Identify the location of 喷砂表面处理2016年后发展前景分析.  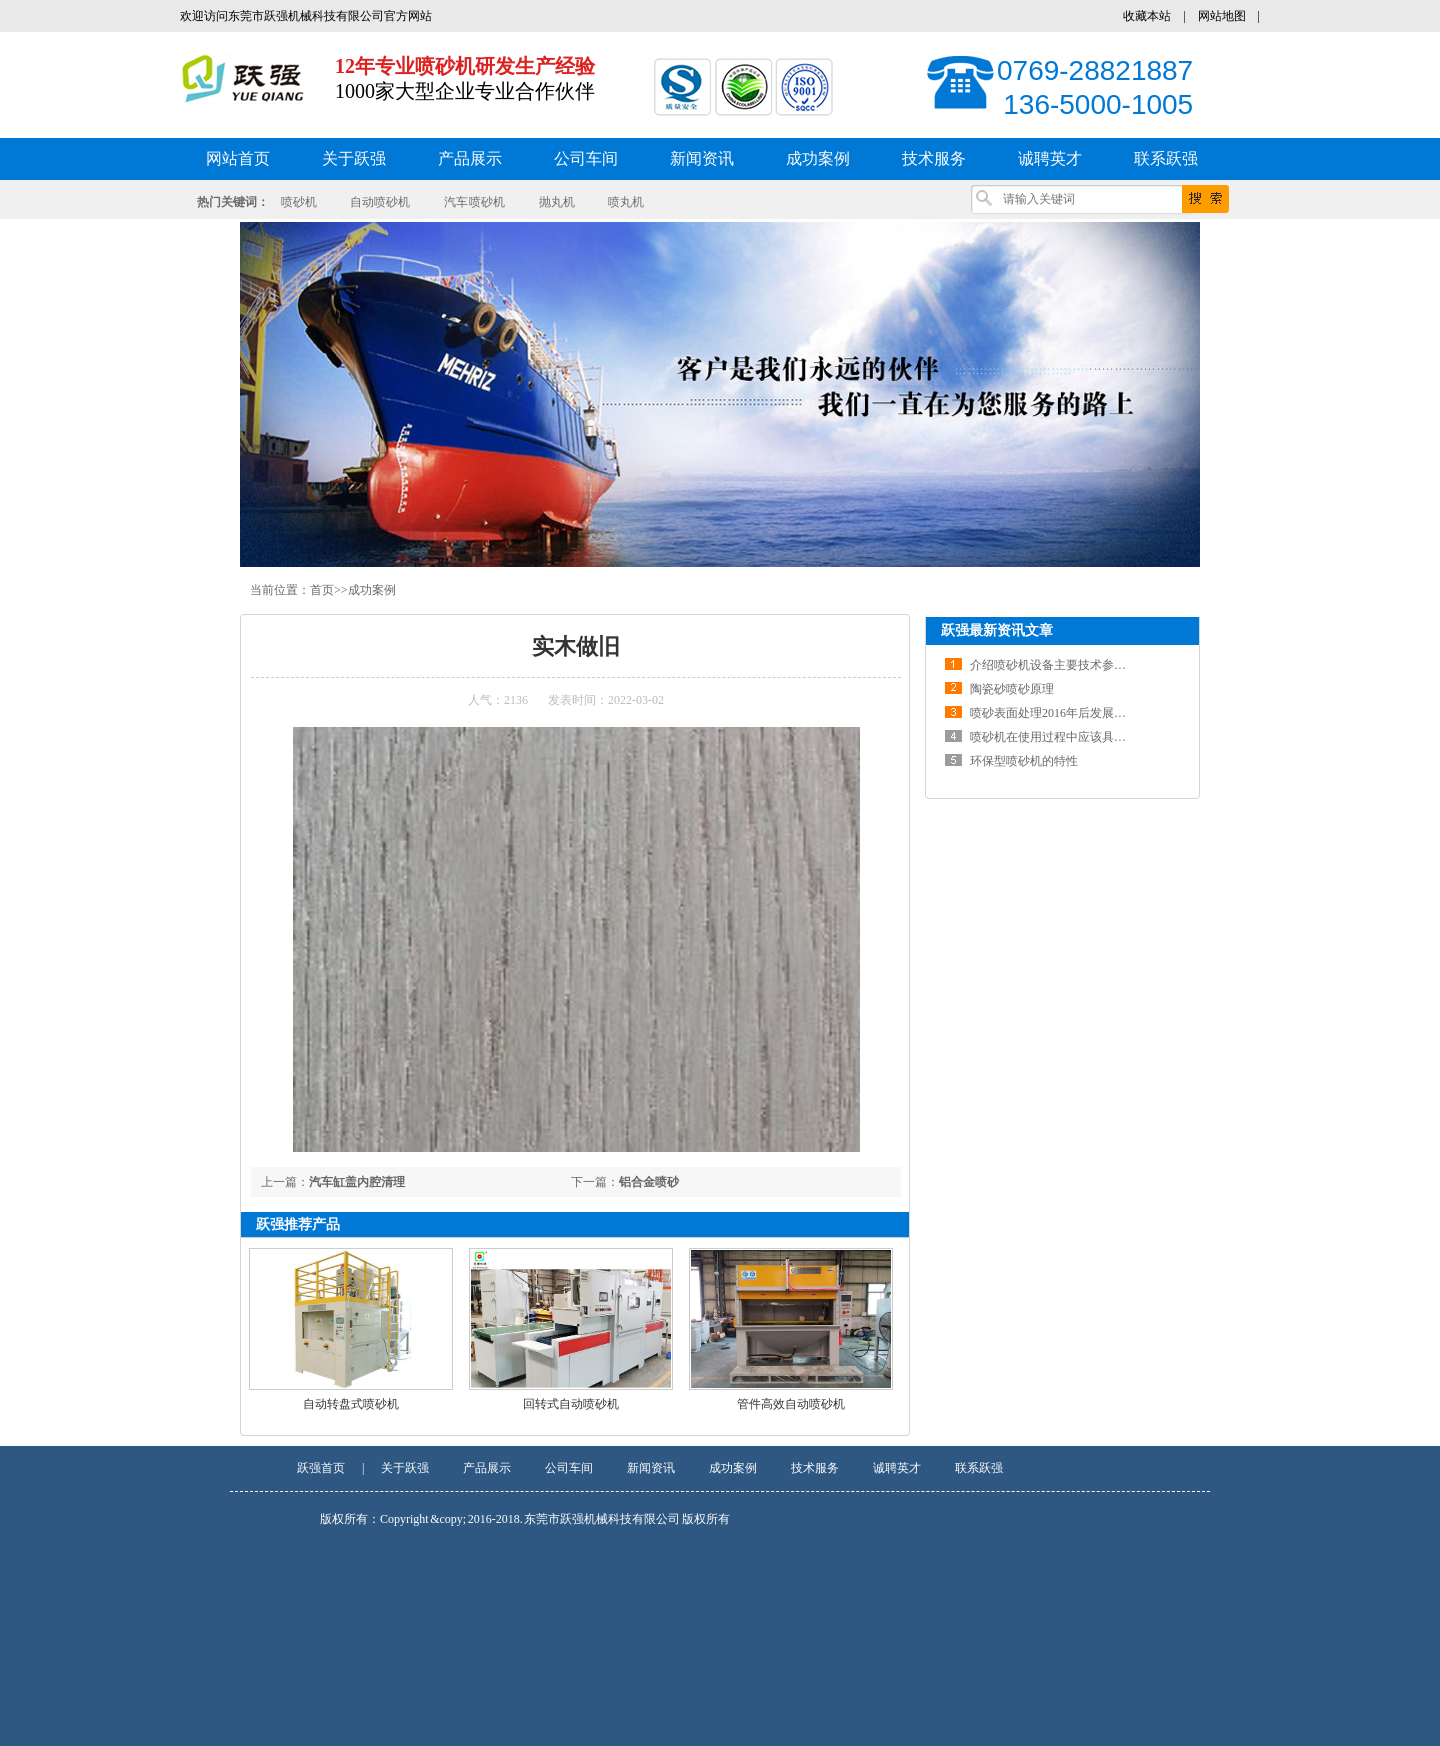
(1066, 713).